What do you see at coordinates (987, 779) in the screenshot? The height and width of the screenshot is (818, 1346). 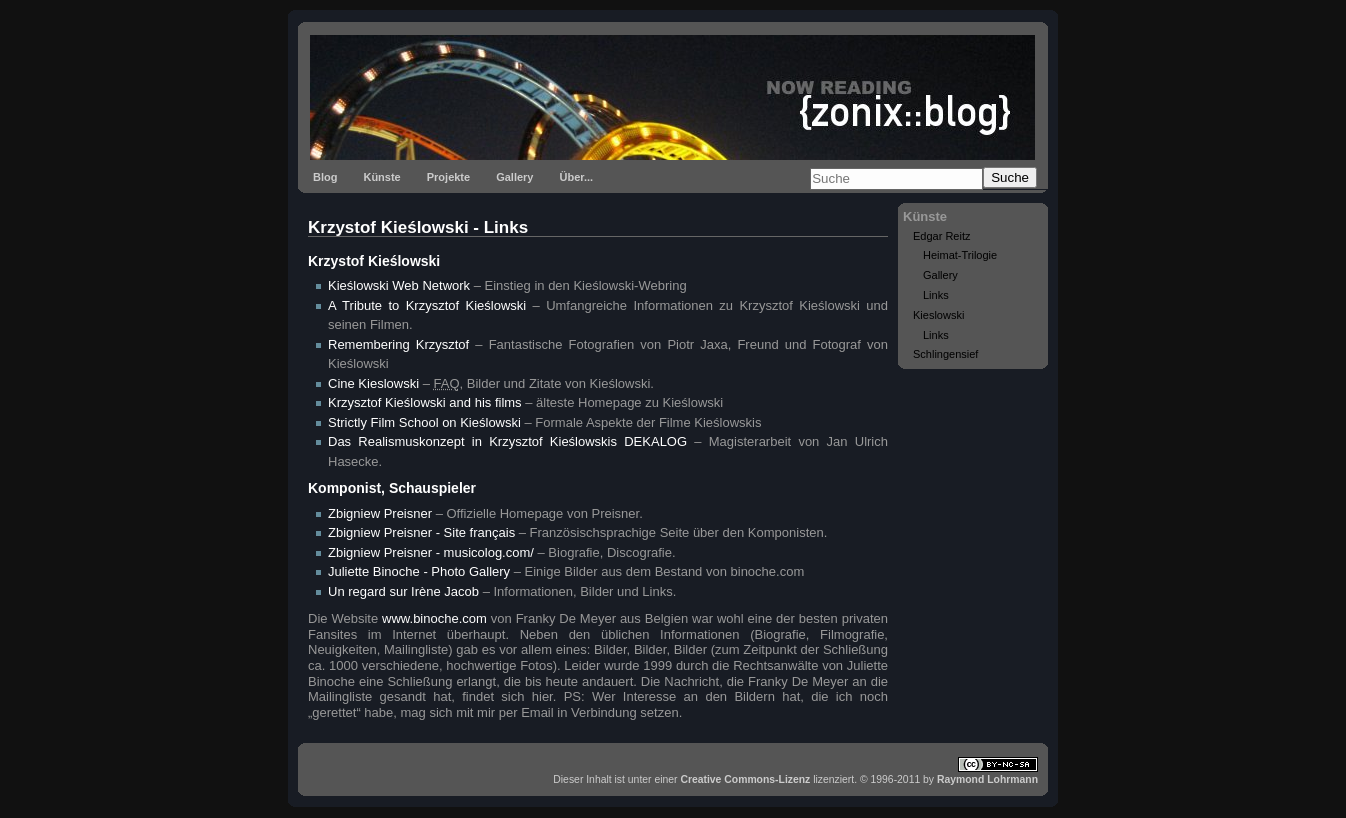 I see `Raymond Lohrmann` at bounding box center [987, 779].